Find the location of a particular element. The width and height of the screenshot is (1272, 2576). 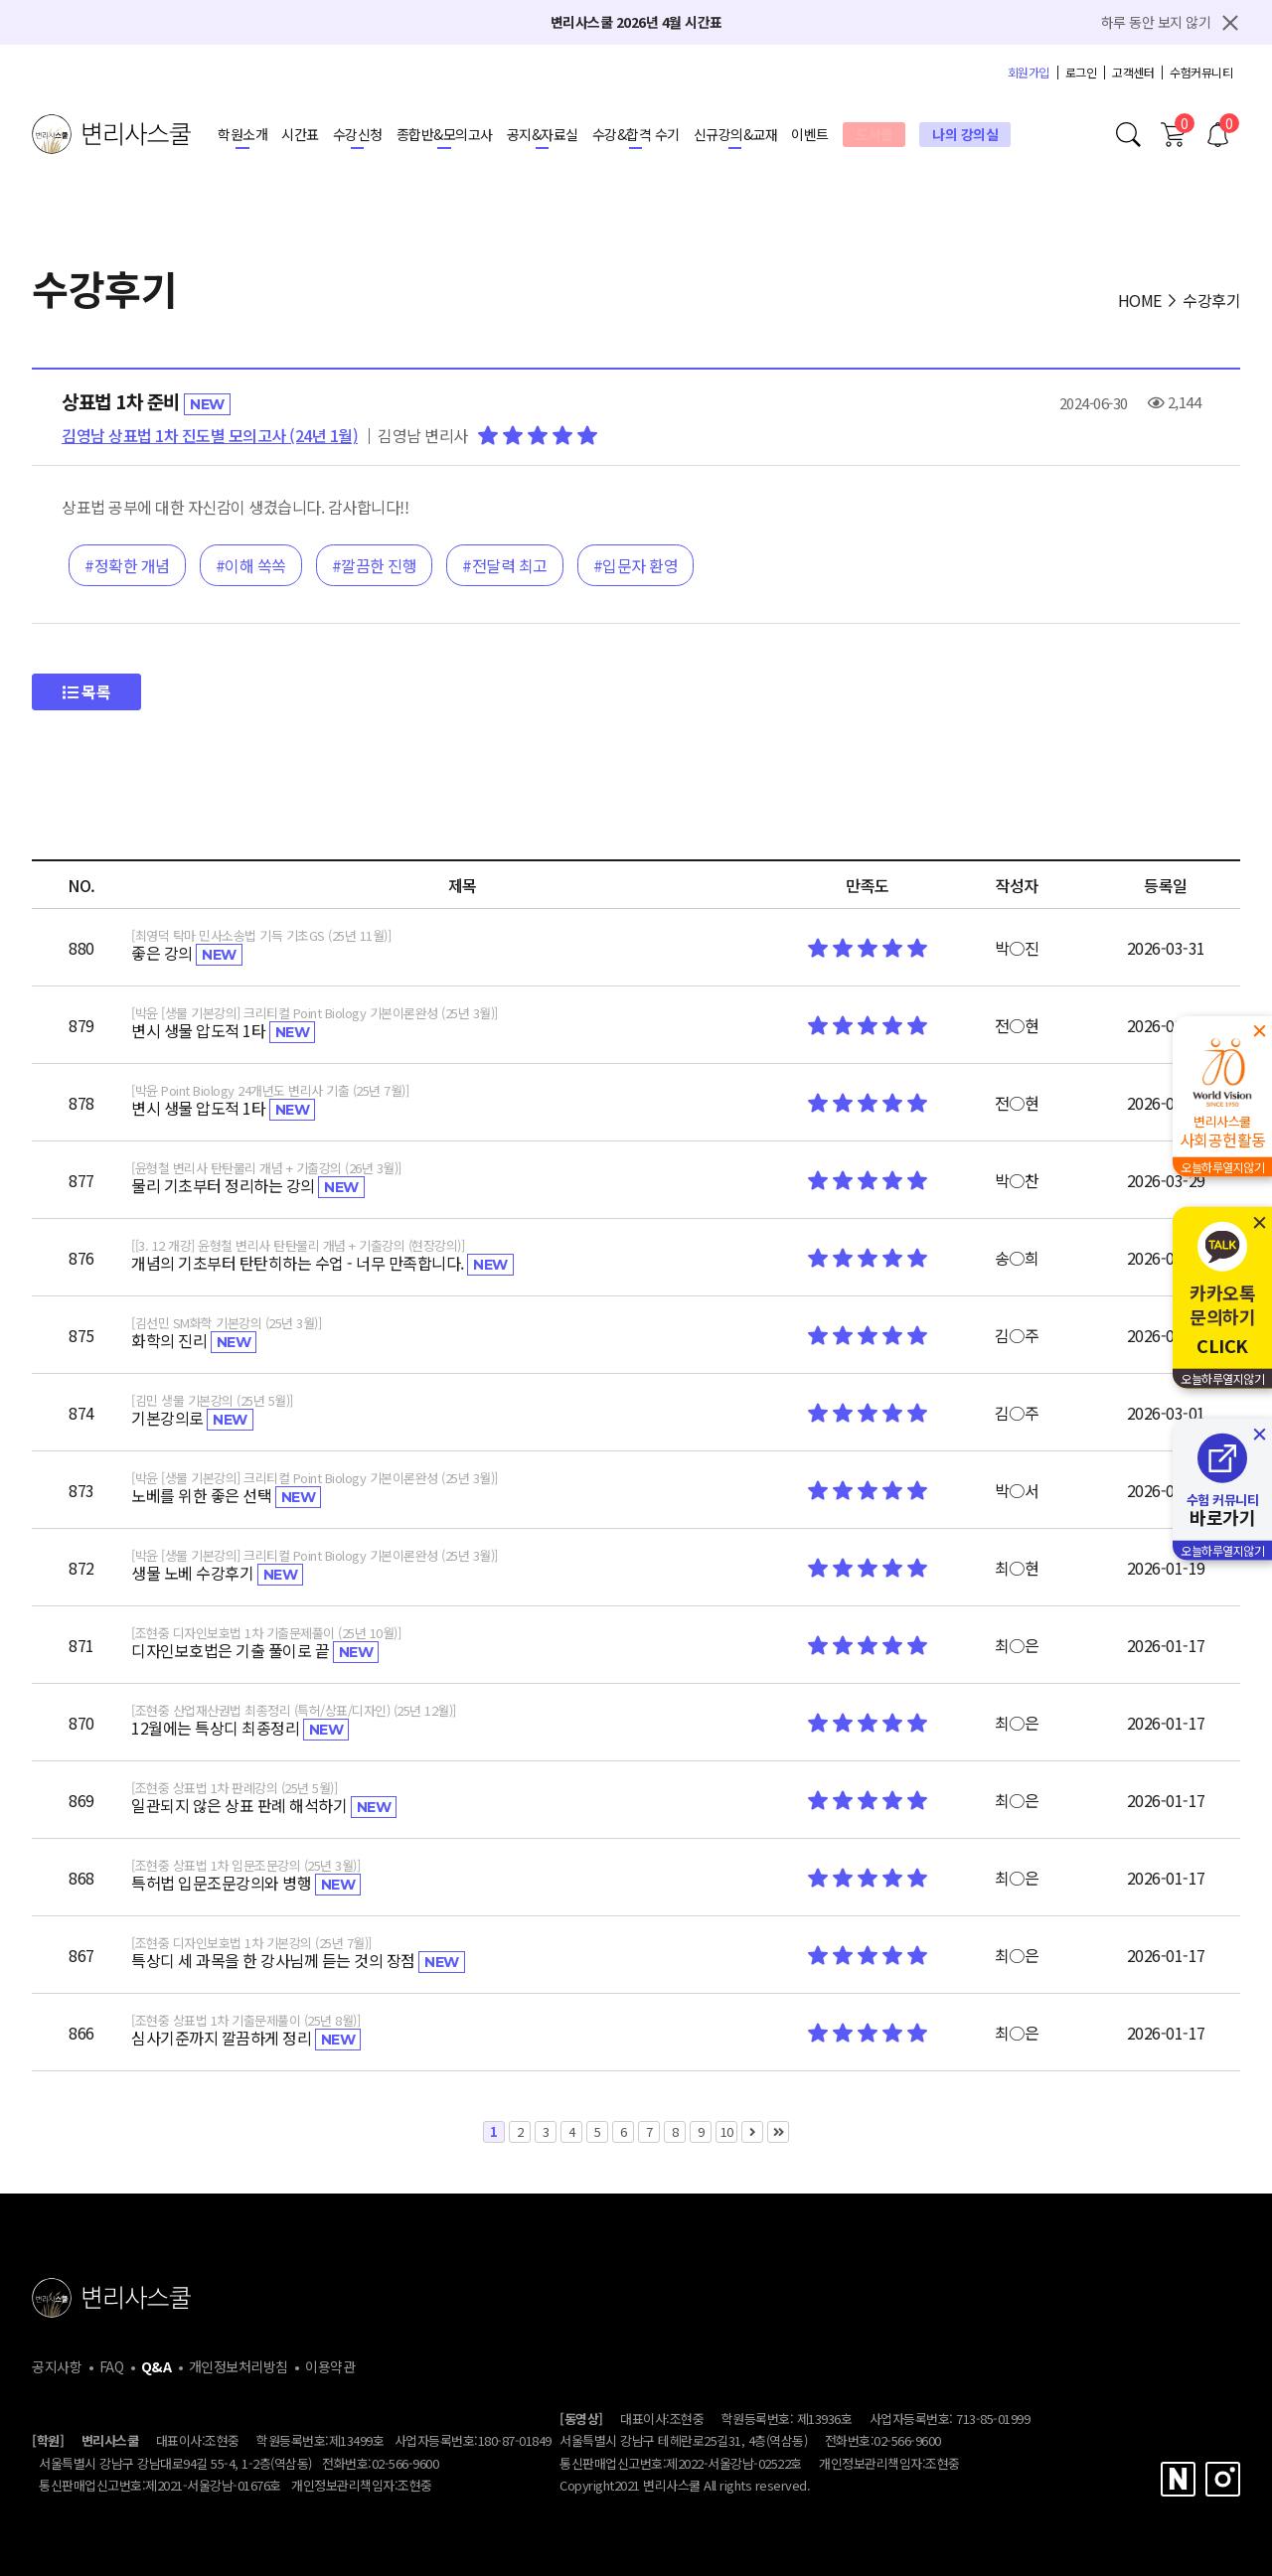

김영남 상표법 1차 진도별 모의고사 (24년 1월) is located at coordinates (210, 435).